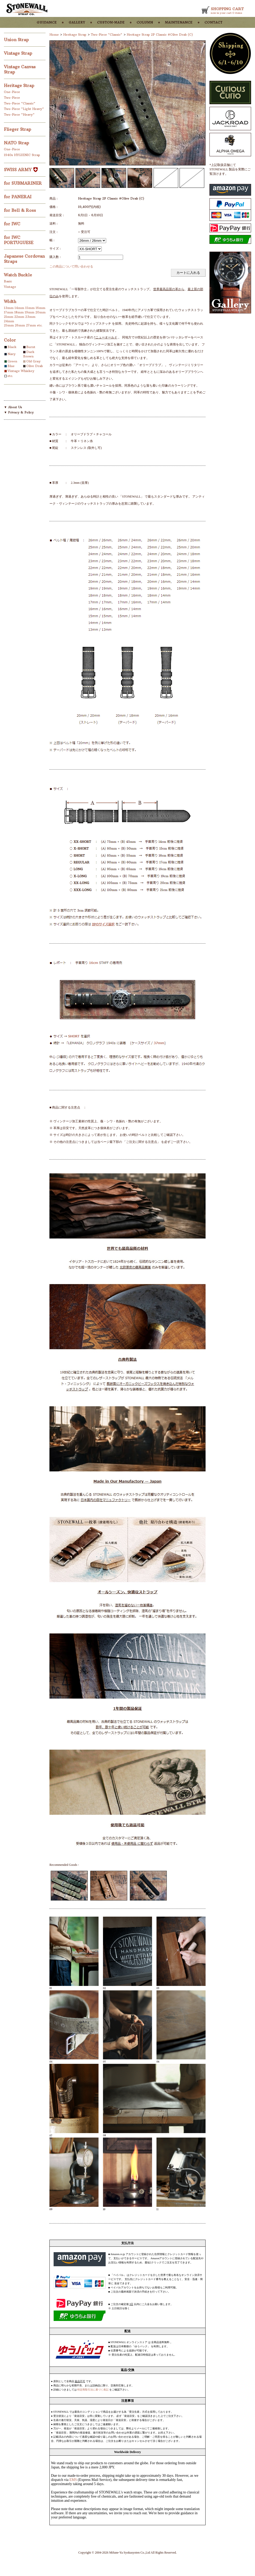 The image size is (255, 2576). I want to click on guidance, so click(47, 22).